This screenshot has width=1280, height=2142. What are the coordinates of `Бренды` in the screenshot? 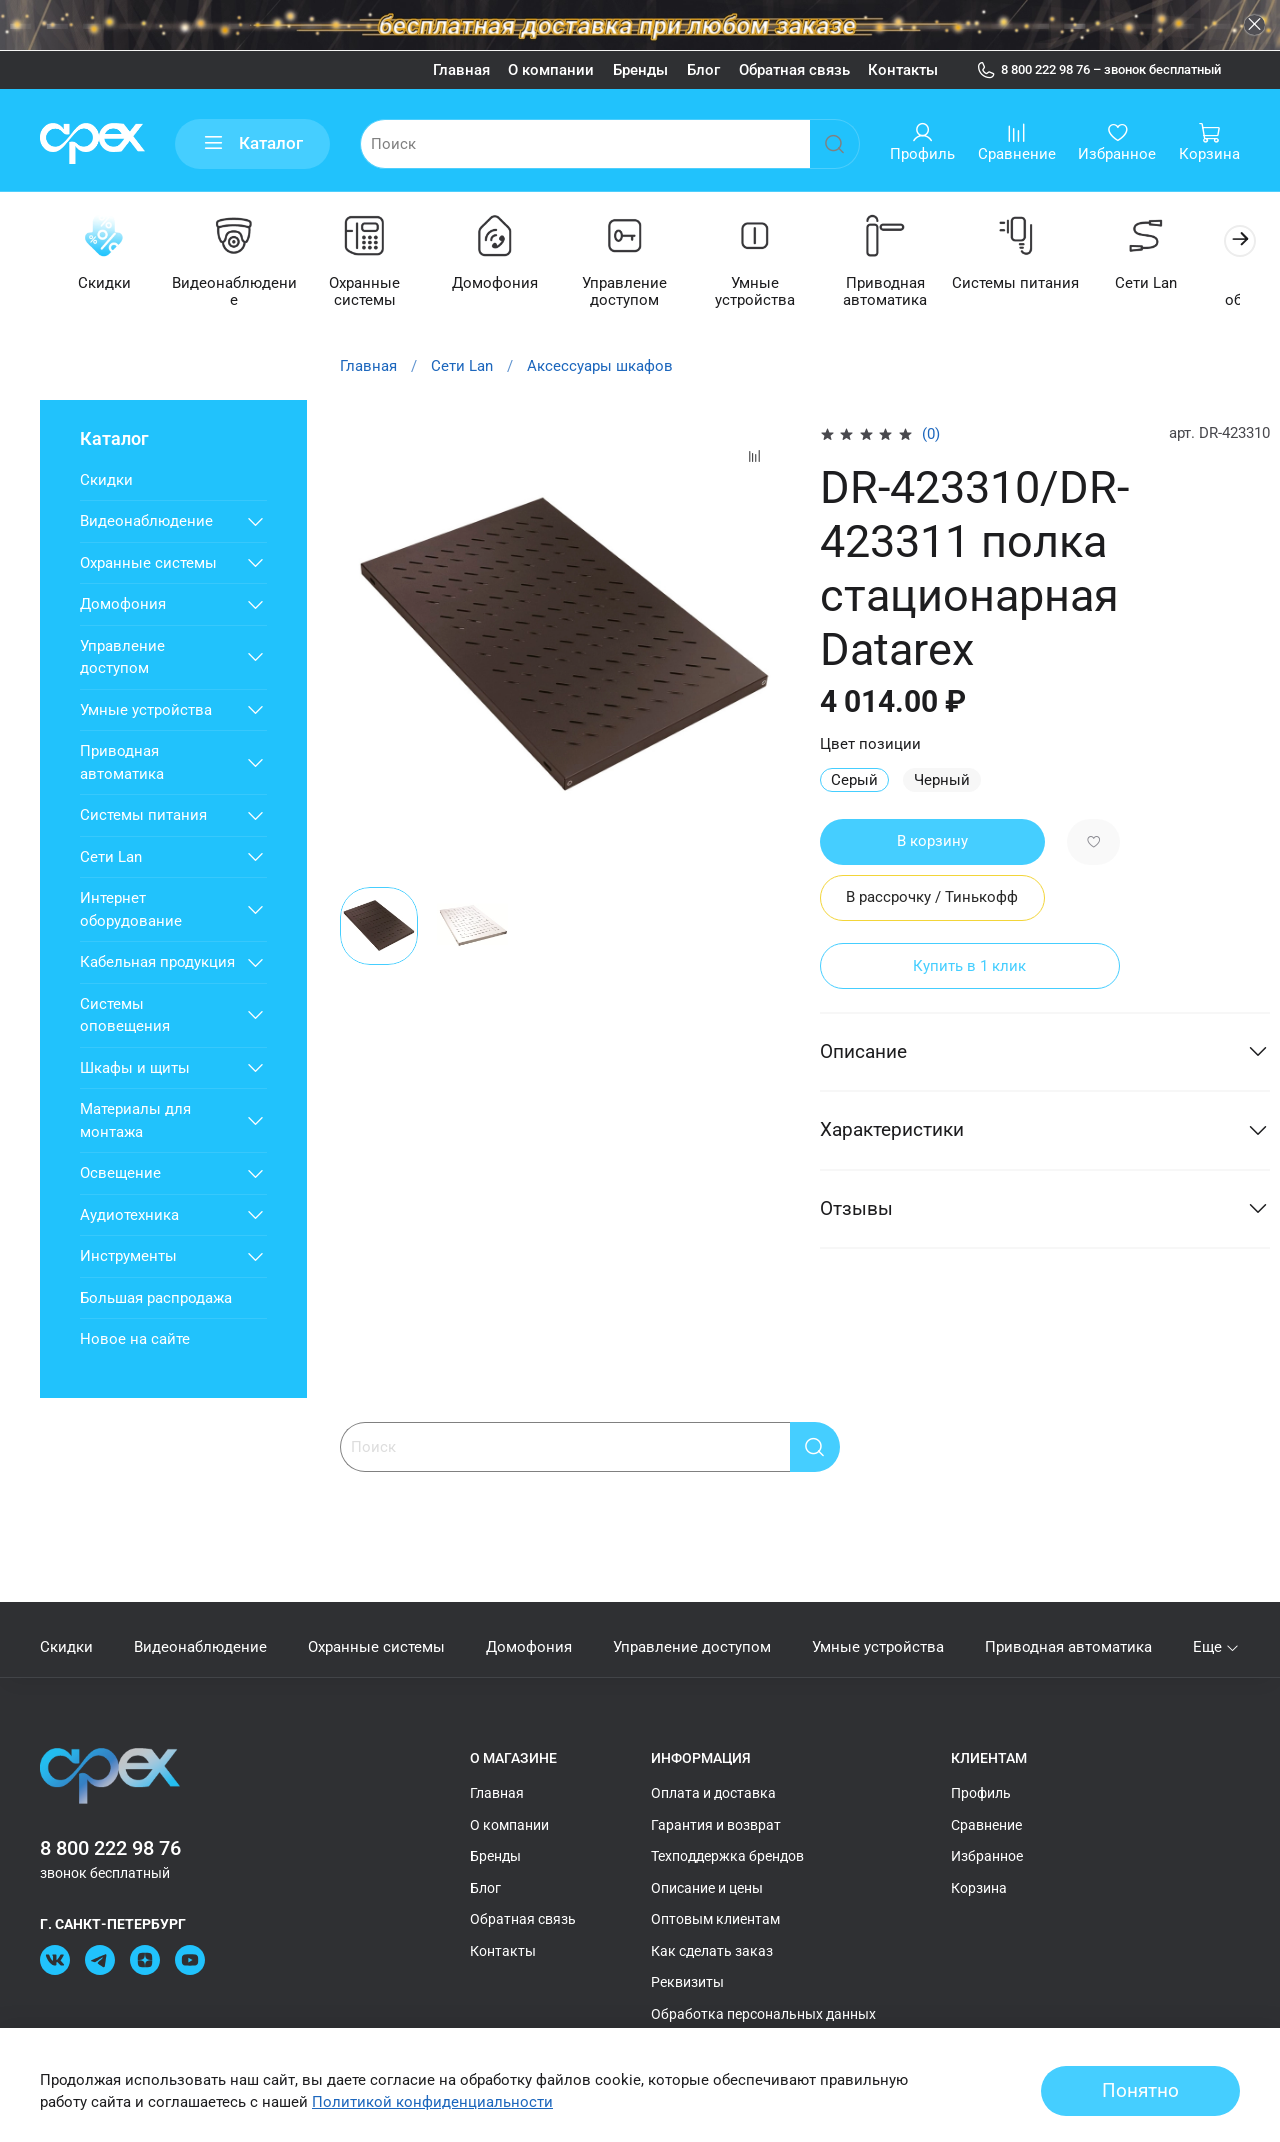 It's located at (640, 70).